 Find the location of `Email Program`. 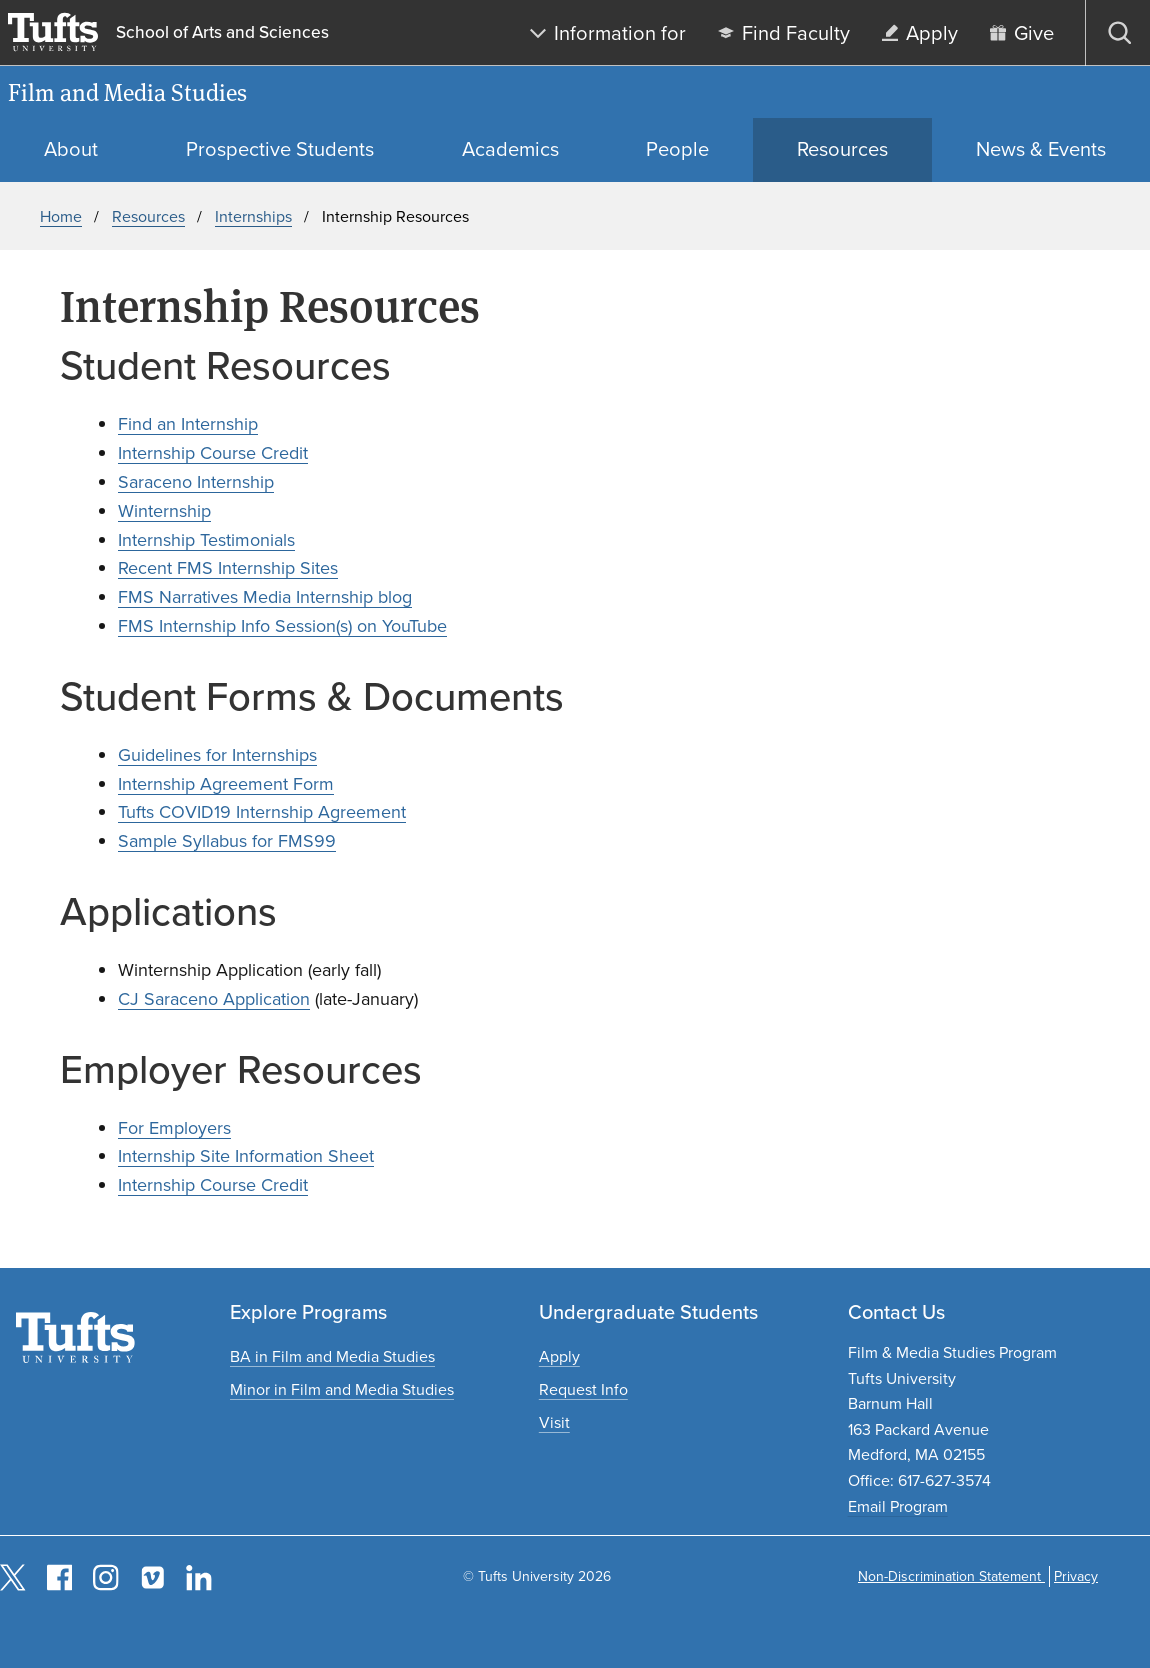

Email Program is located at coordinates (898, 1506).